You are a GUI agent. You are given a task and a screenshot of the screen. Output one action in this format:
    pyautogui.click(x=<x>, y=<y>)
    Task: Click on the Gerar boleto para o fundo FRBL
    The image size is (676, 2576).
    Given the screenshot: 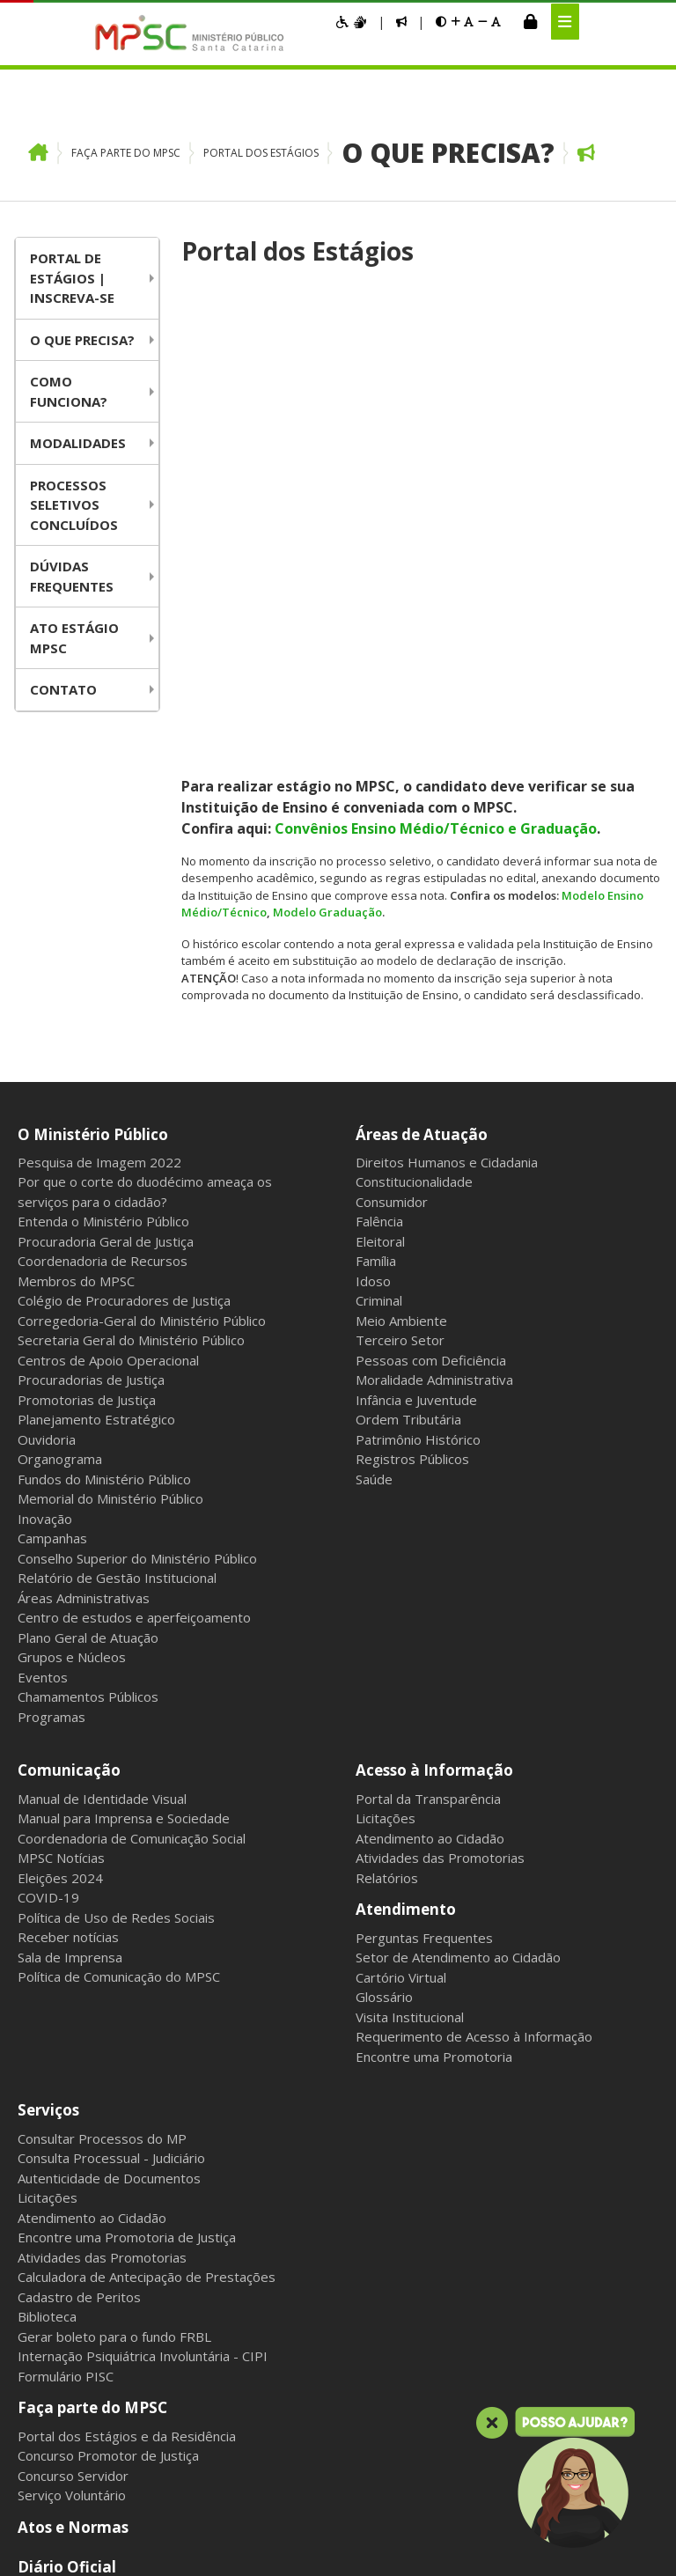 What is the action you would take?
    pyautogui.click(x=114, y=1967)
    